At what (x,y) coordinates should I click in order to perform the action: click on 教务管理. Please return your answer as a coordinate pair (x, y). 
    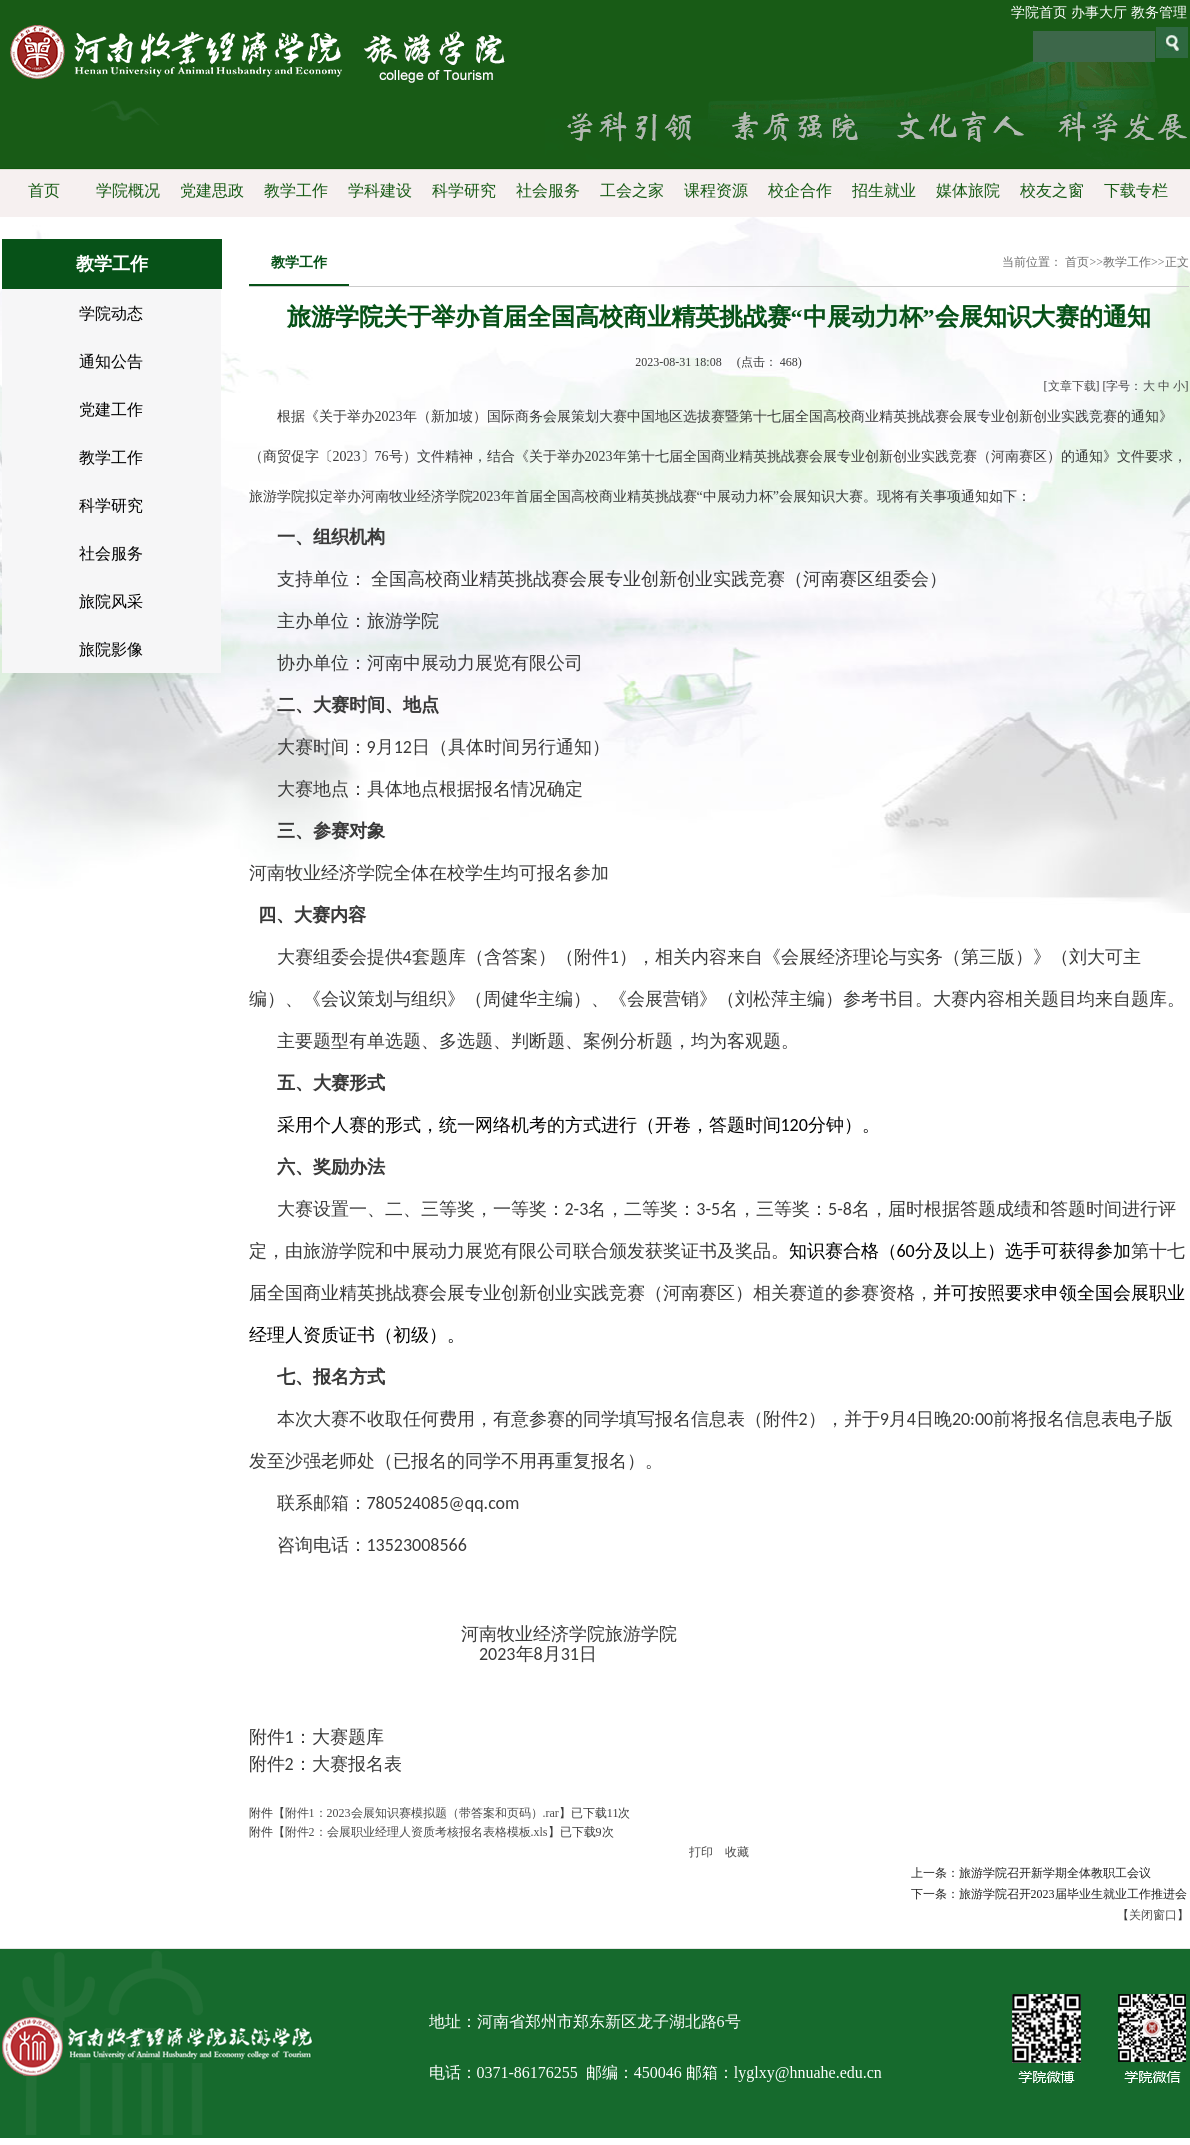
    Looking at the image, I should click on (1159, 12).